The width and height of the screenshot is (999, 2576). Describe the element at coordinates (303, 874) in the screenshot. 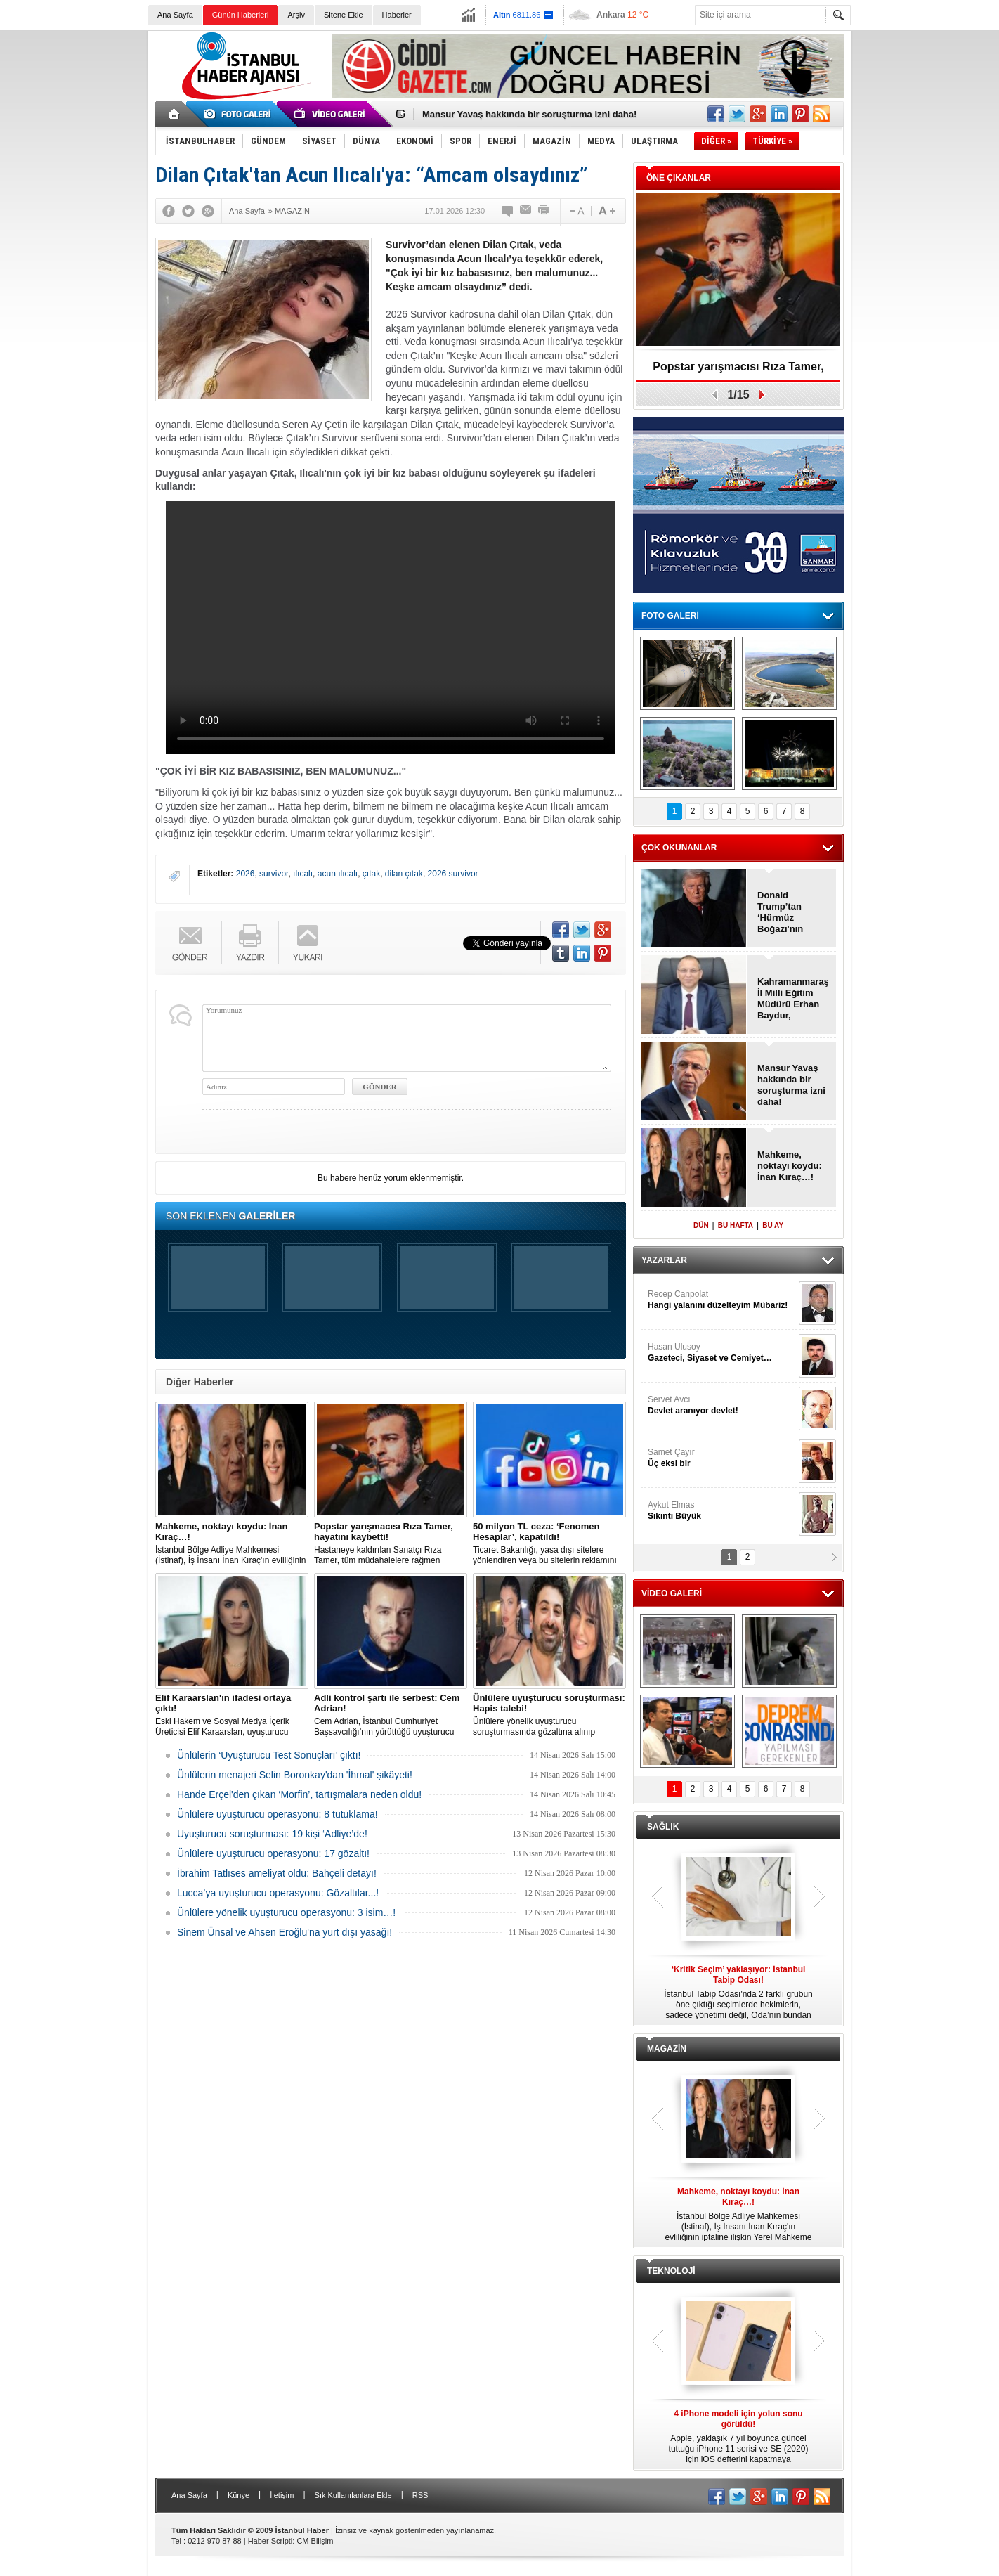

I see `ılıcalı` at that location.